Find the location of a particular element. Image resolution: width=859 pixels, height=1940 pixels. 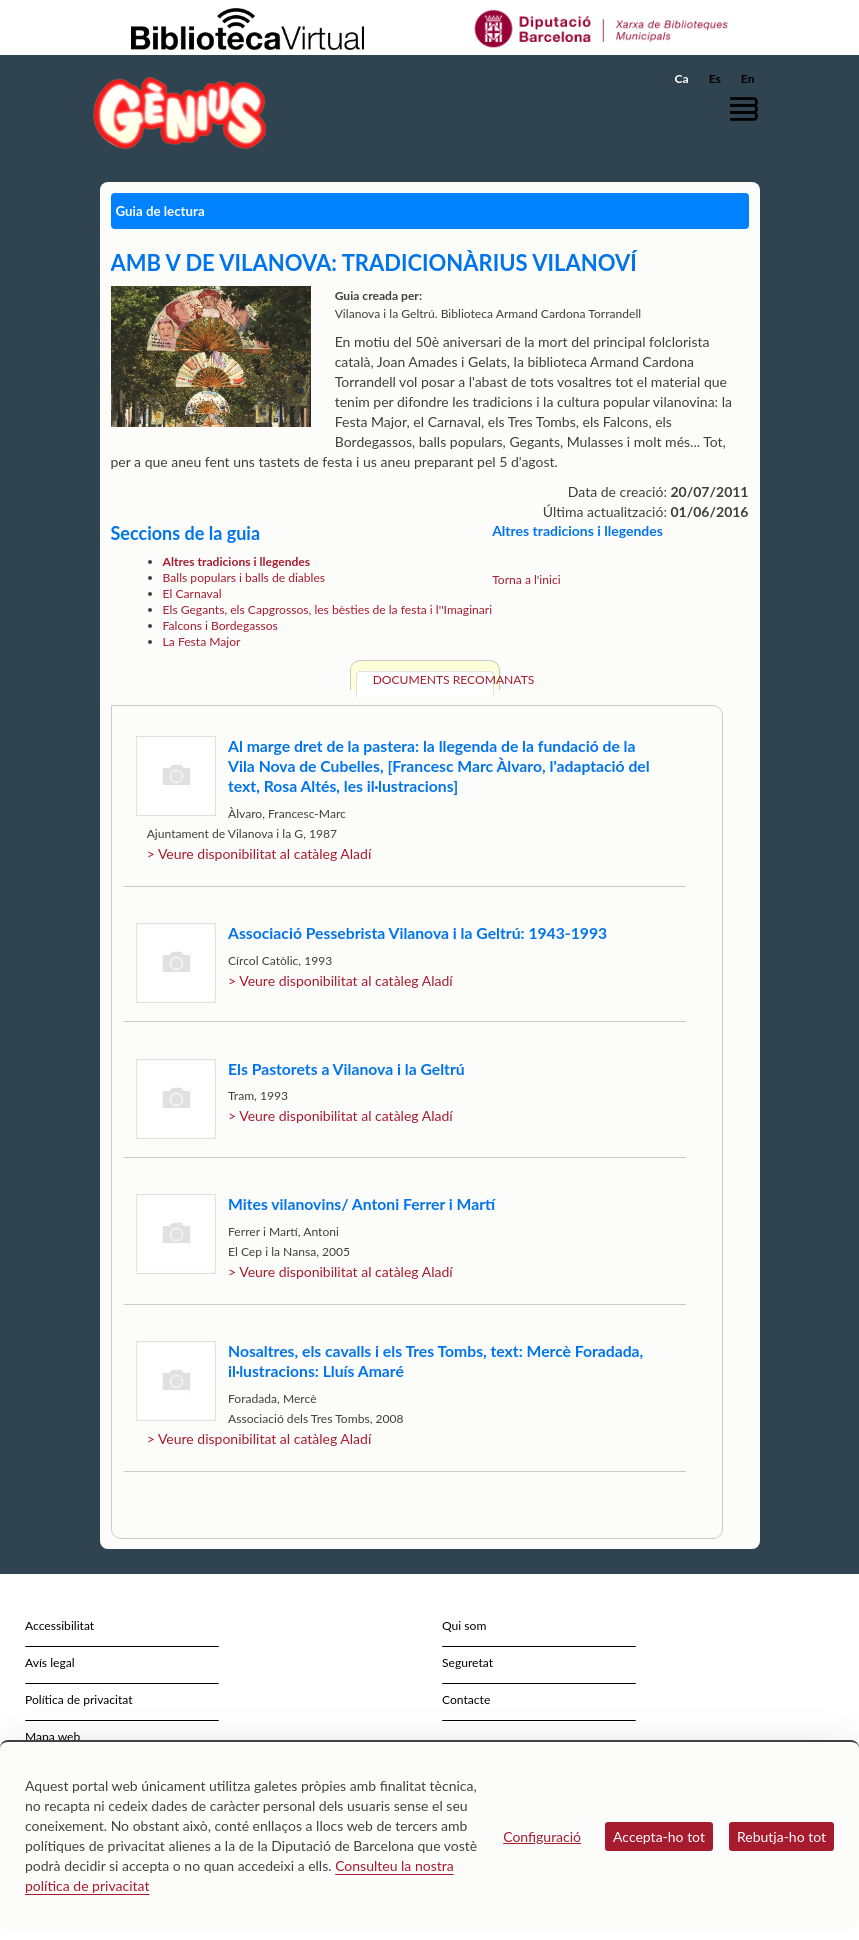

Falcons i Bordegassos is located at coordinates (220, 625).